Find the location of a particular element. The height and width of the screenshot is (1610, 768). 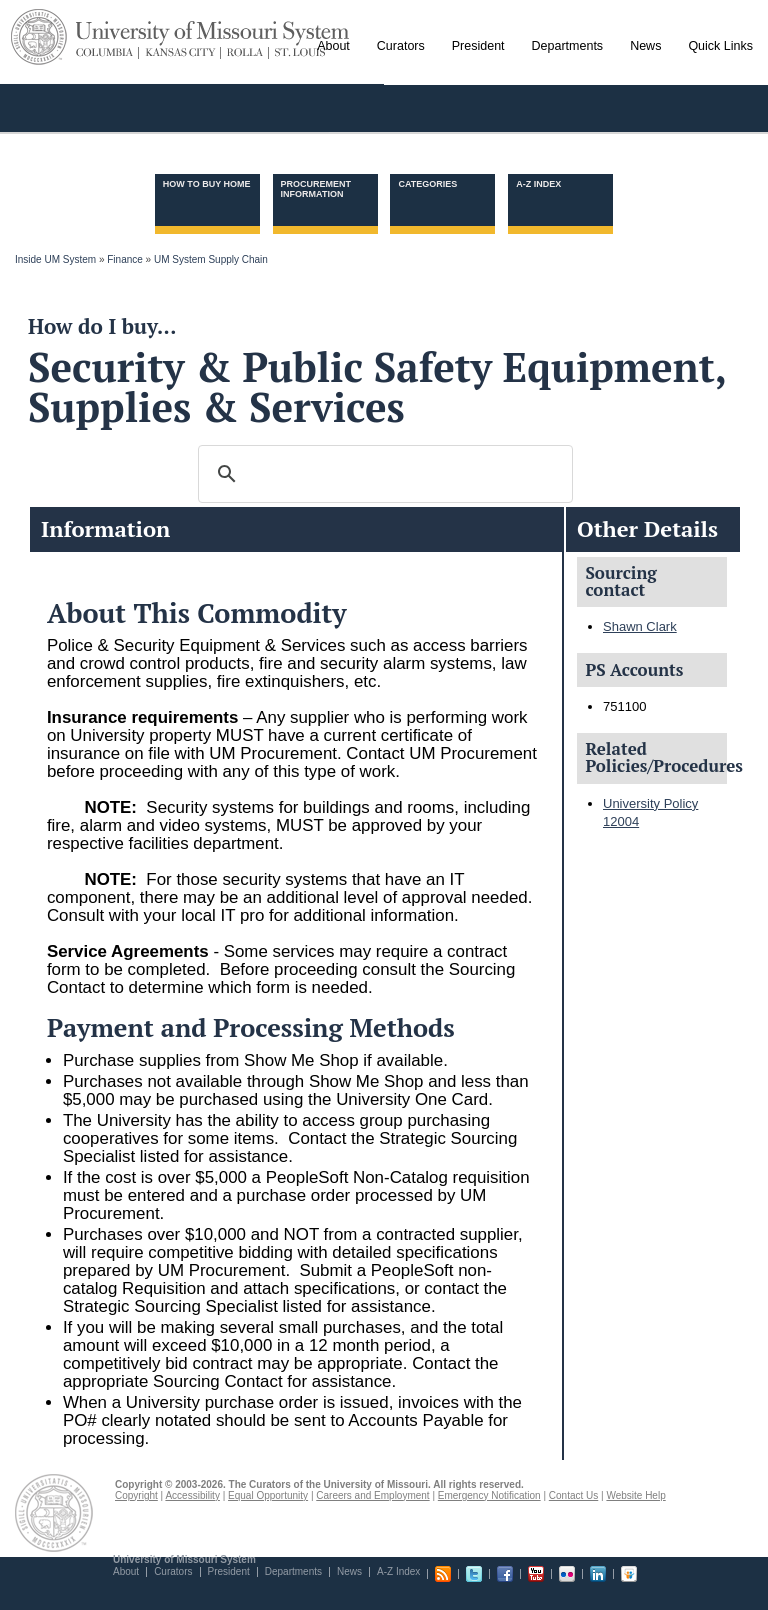

Columbia is located at coordinates (107, 53).